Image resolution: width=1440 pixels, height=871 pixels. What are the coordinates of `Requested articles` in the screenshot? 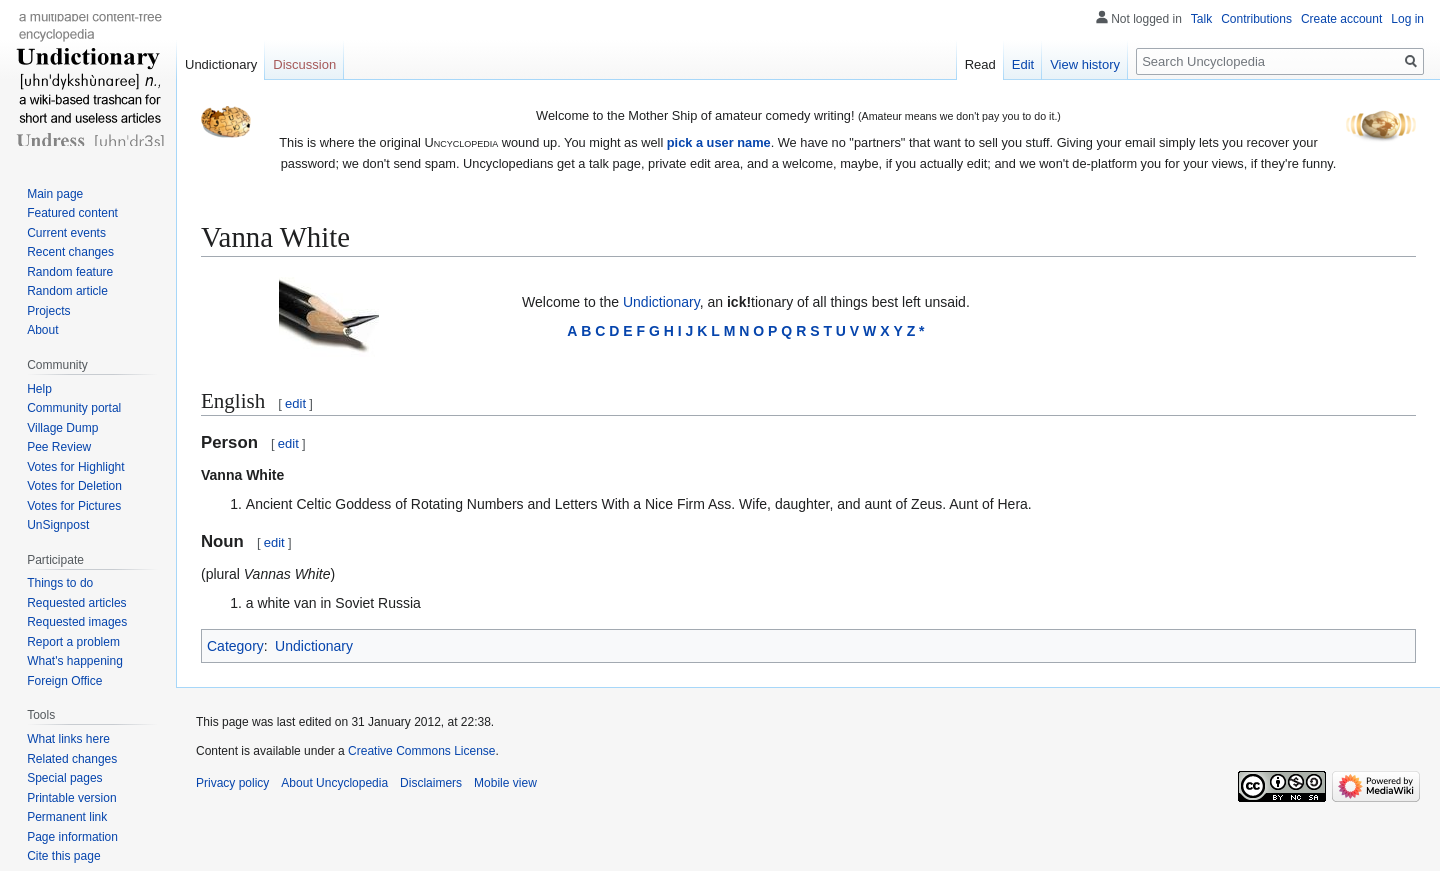 It's located at (76, 603).